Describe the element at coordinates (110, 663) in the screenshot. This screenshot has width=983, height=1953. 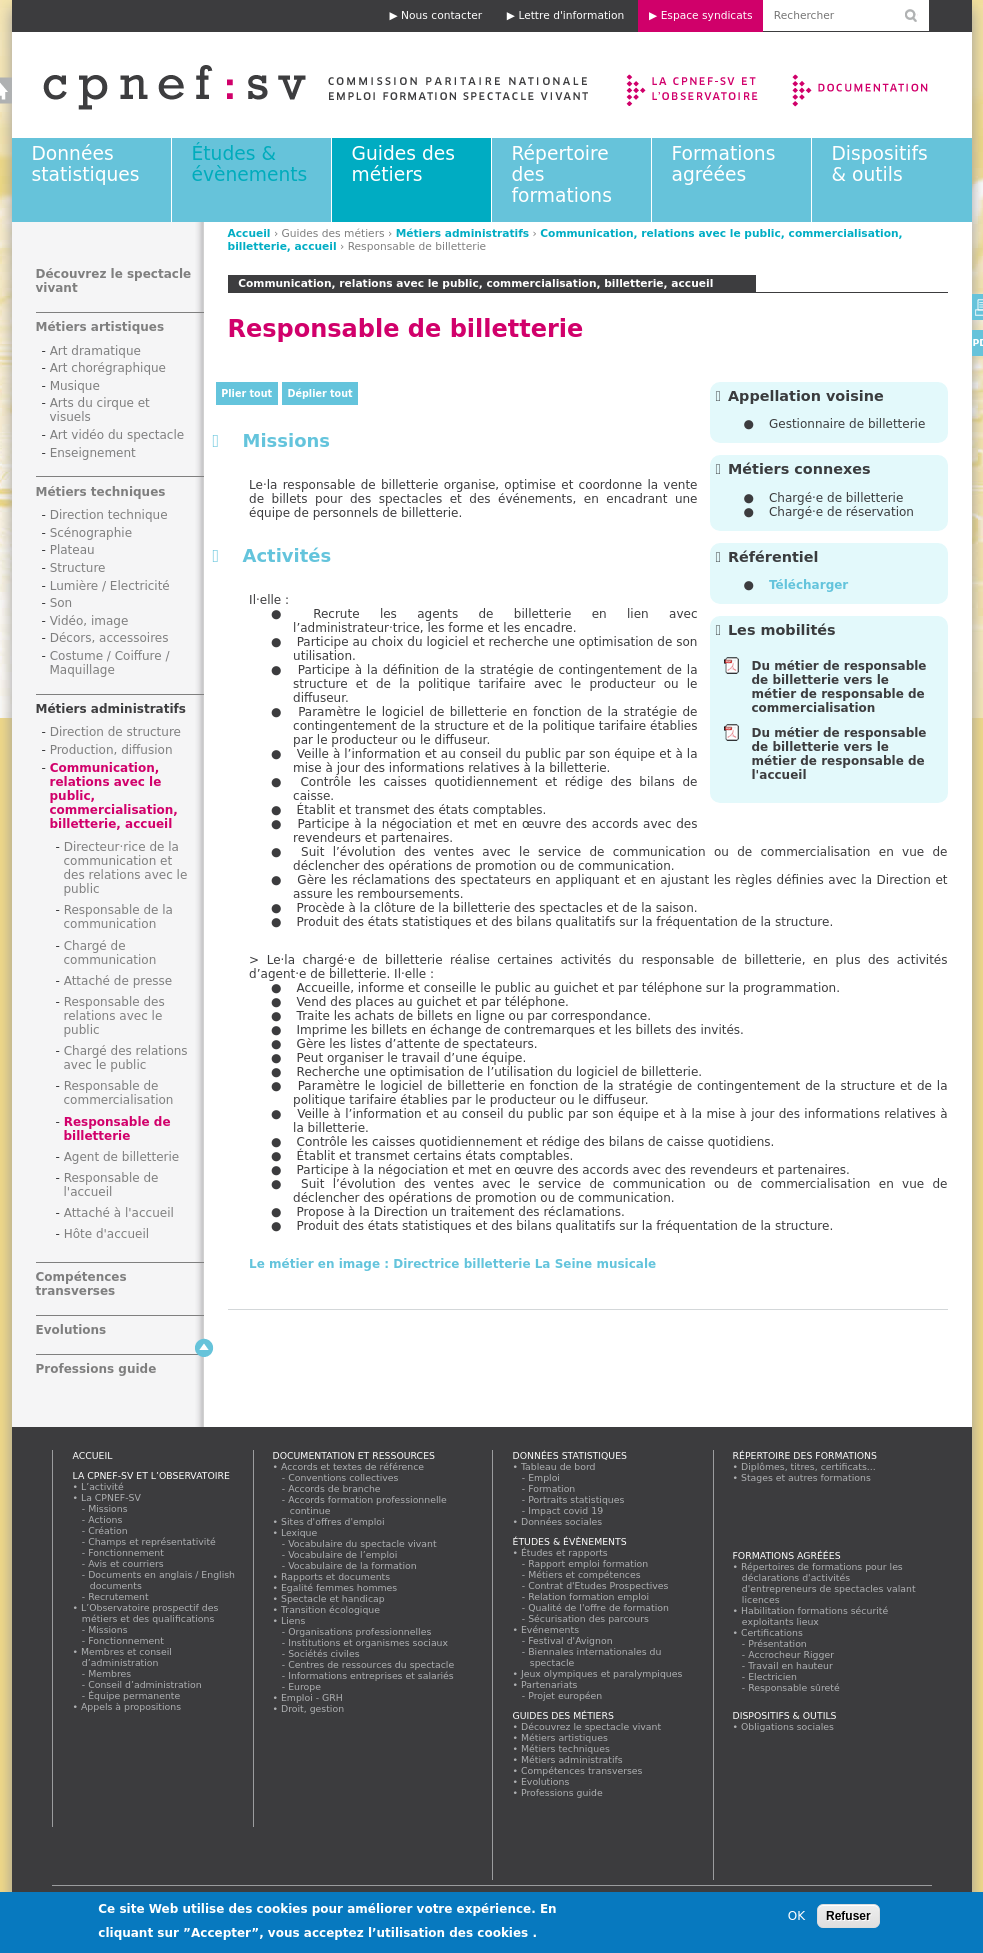
I see `Costume / Coiffure / Maquillage` at that location.